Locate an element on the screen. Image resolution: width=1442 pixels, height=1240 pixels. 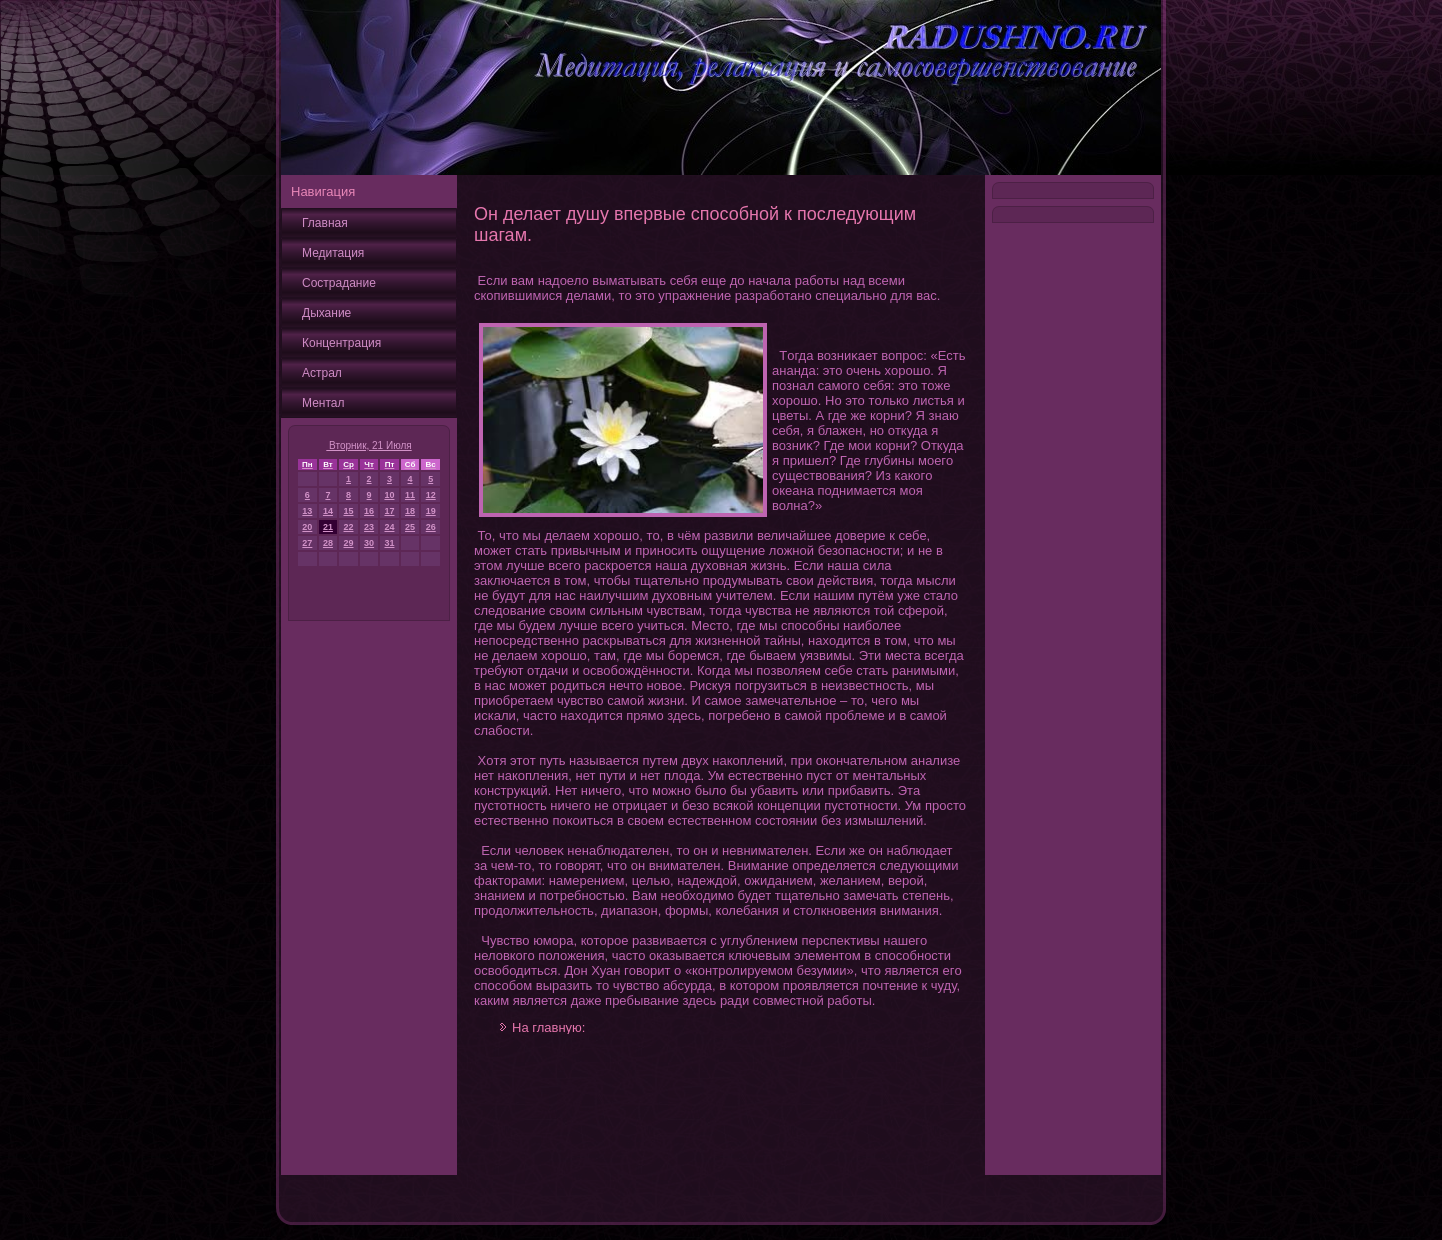
16 is located at coordinates (369, 511).